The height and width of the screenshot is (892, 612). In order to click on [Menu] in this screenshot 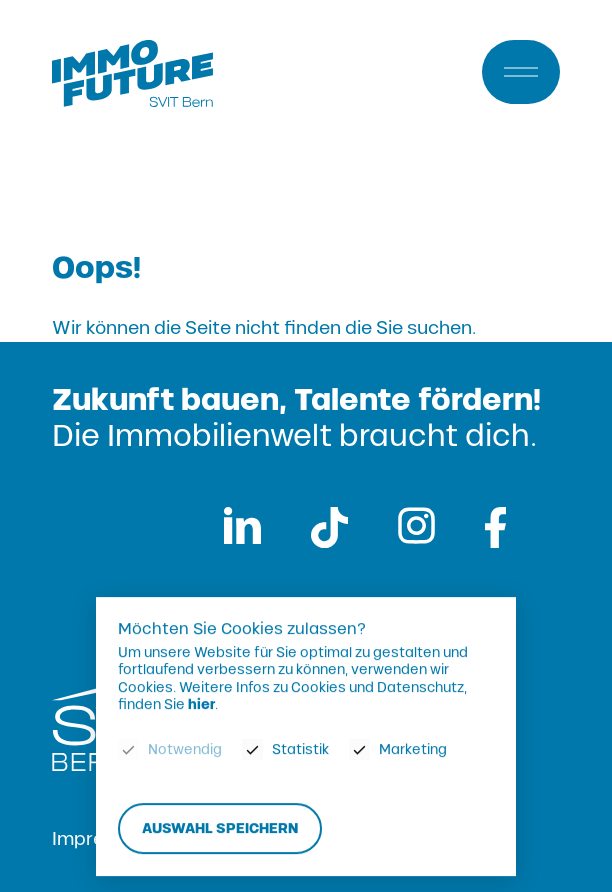, I will do `click(521, 72)`.